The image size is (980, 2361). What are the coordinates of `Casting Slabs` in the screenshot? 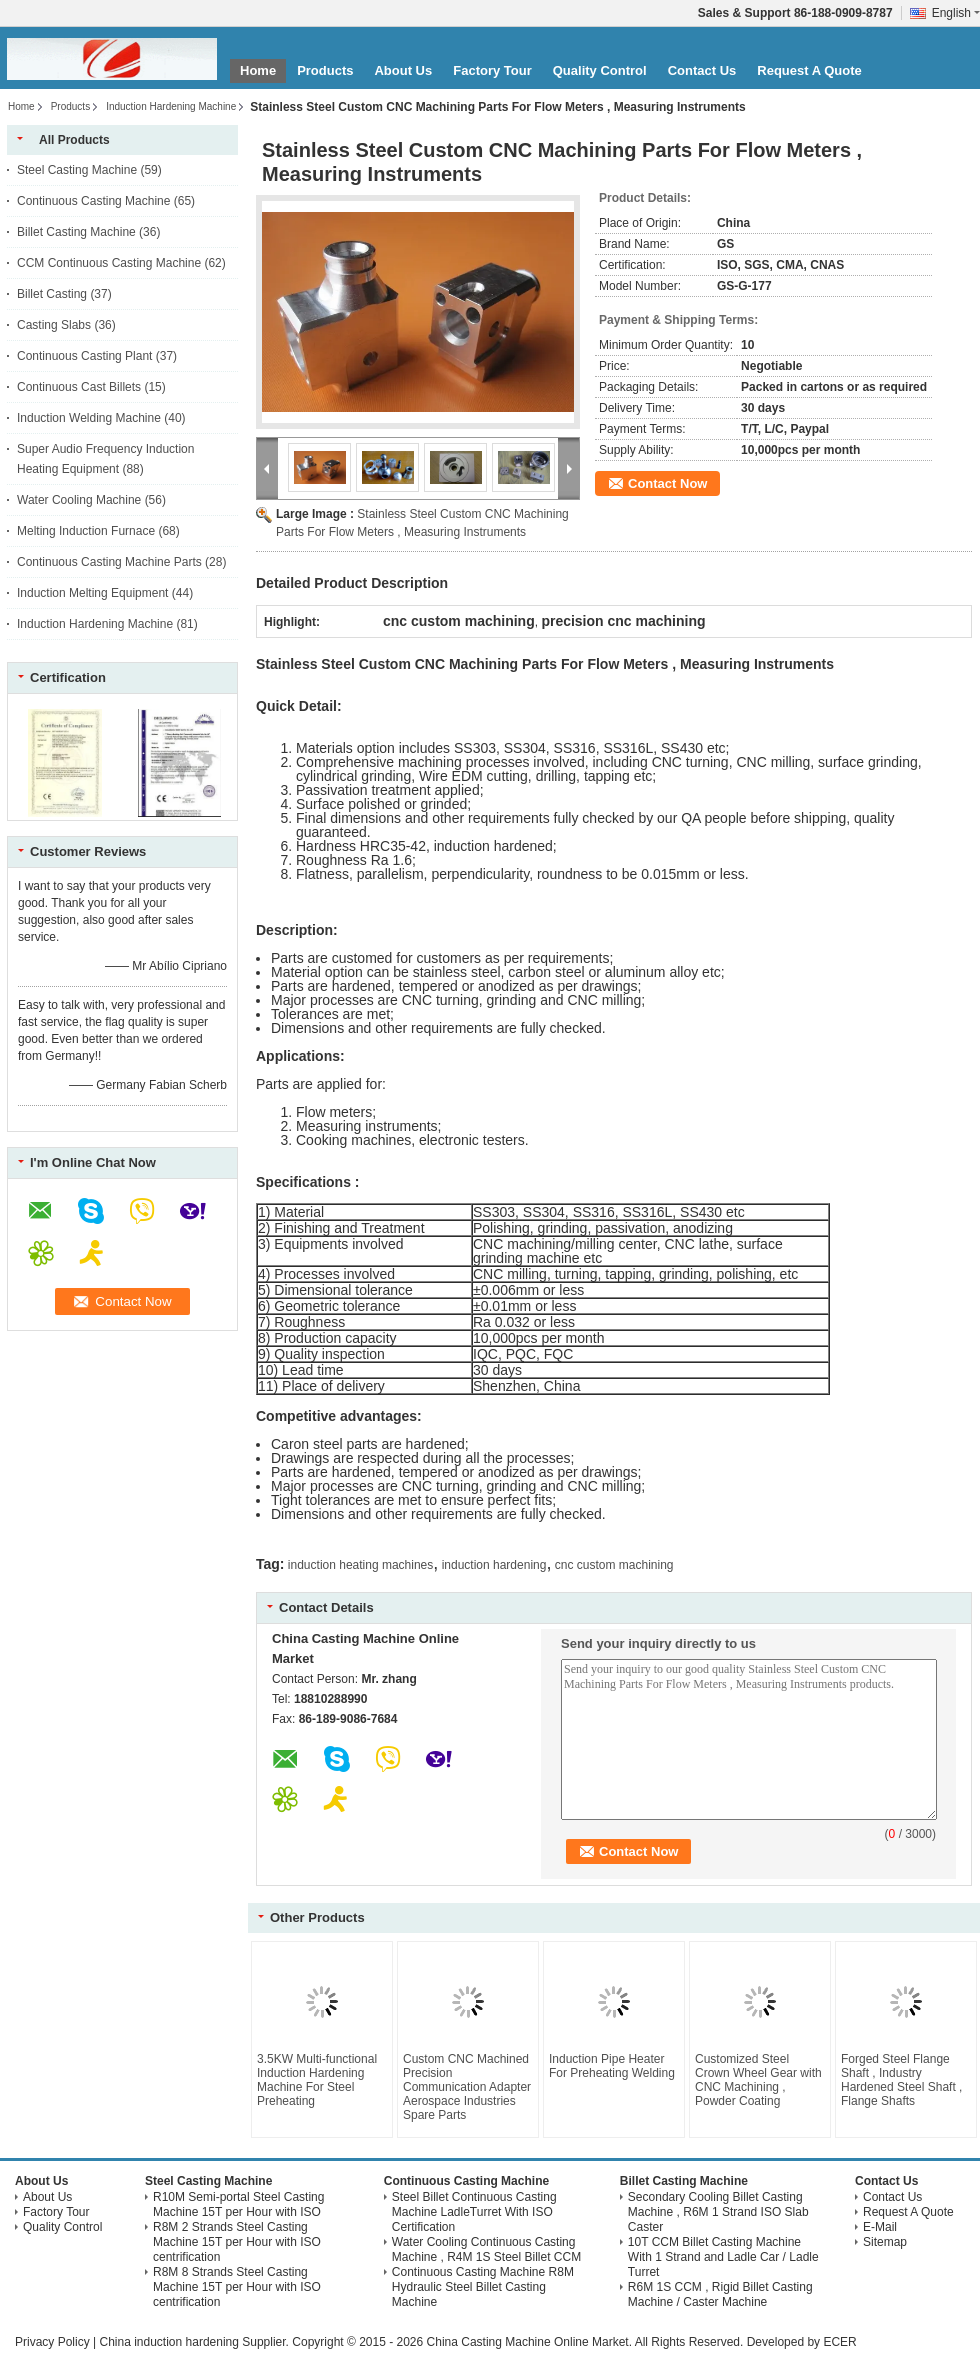 It's located at (54, 325).